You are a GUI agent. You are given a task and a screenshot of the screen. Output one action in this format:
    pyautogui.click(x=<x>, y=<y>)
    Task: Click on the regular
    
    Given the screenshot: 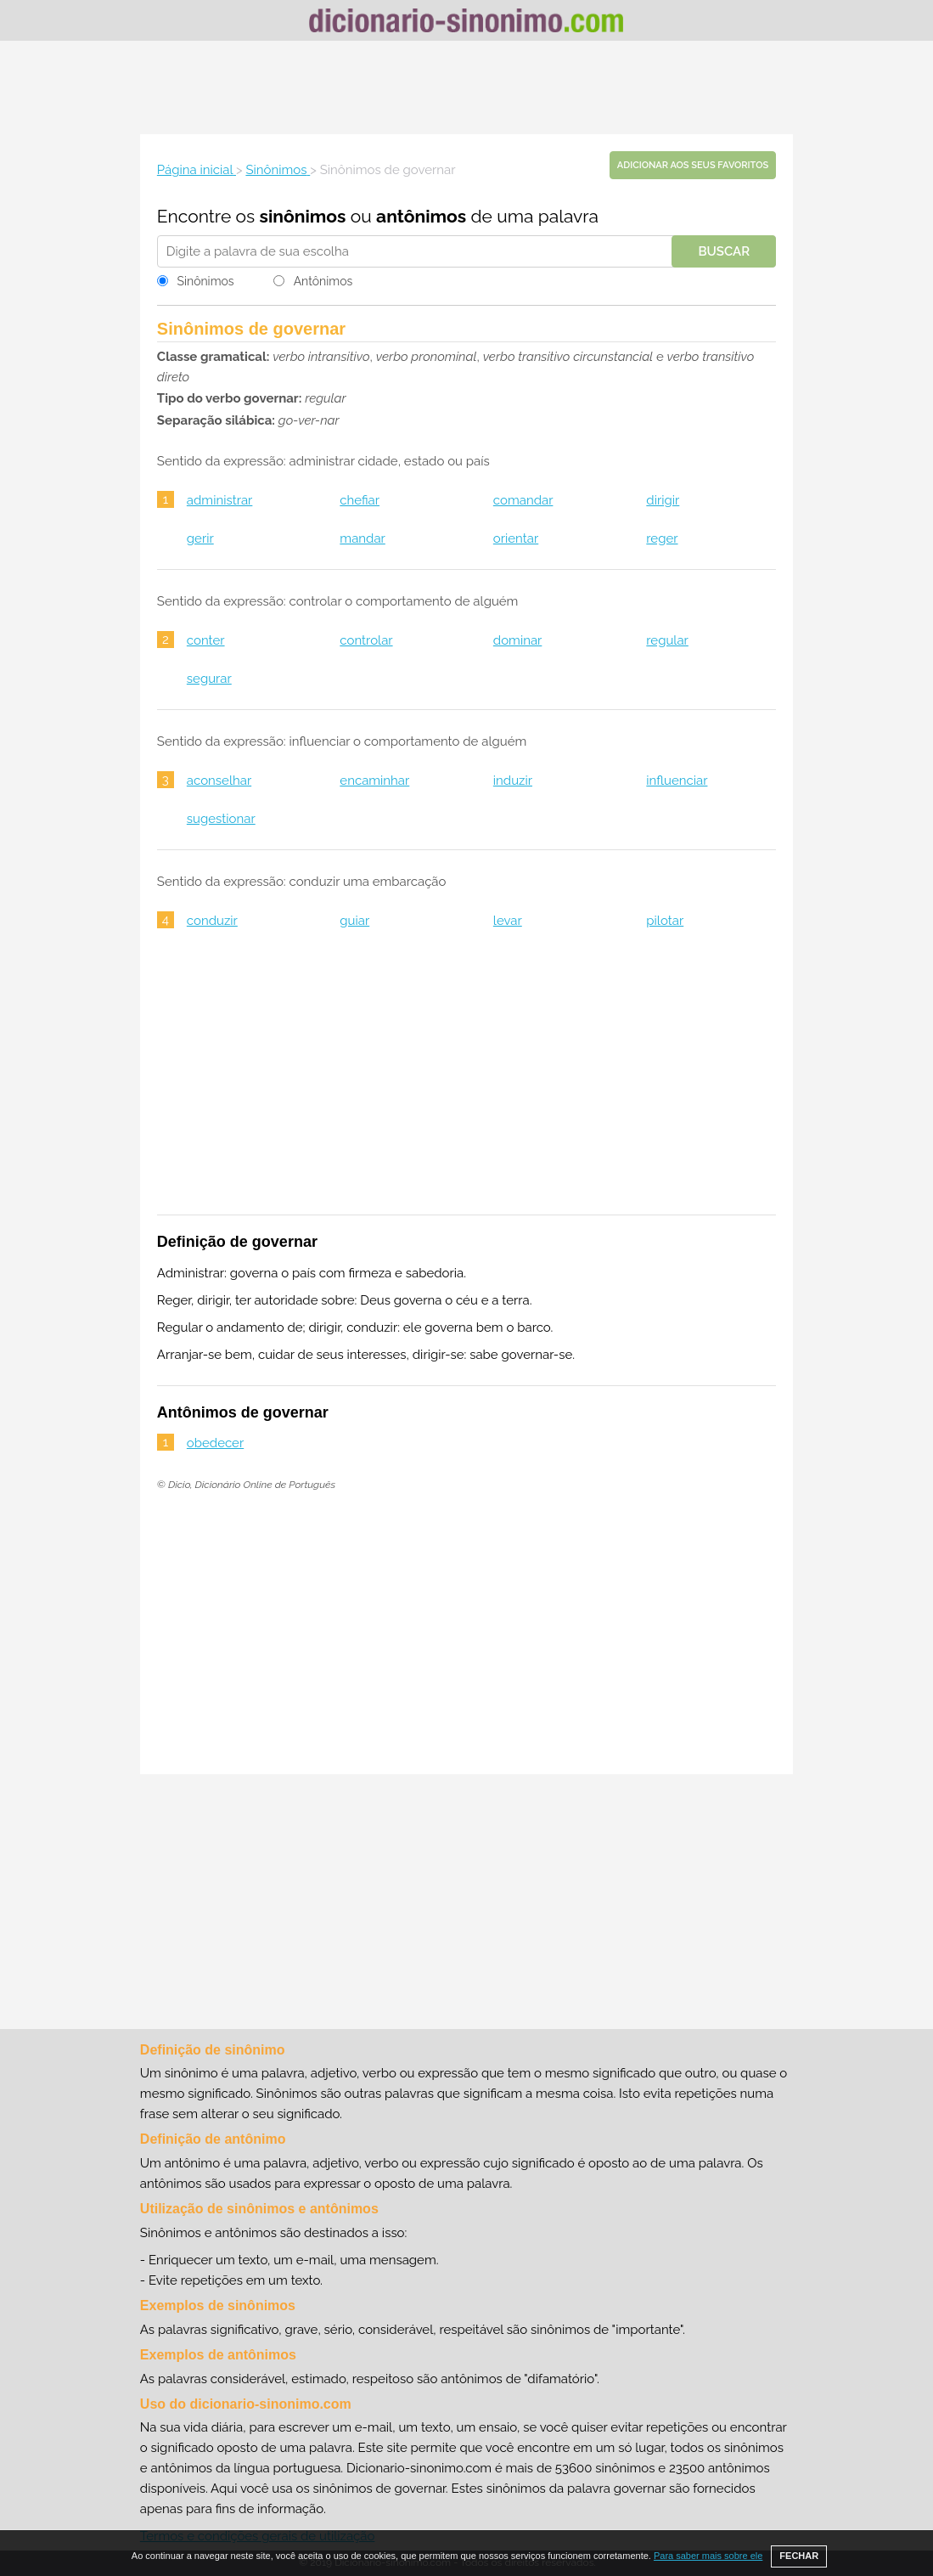 What is the action you would take?
    pyautogui.click(x=667, y=640)
    